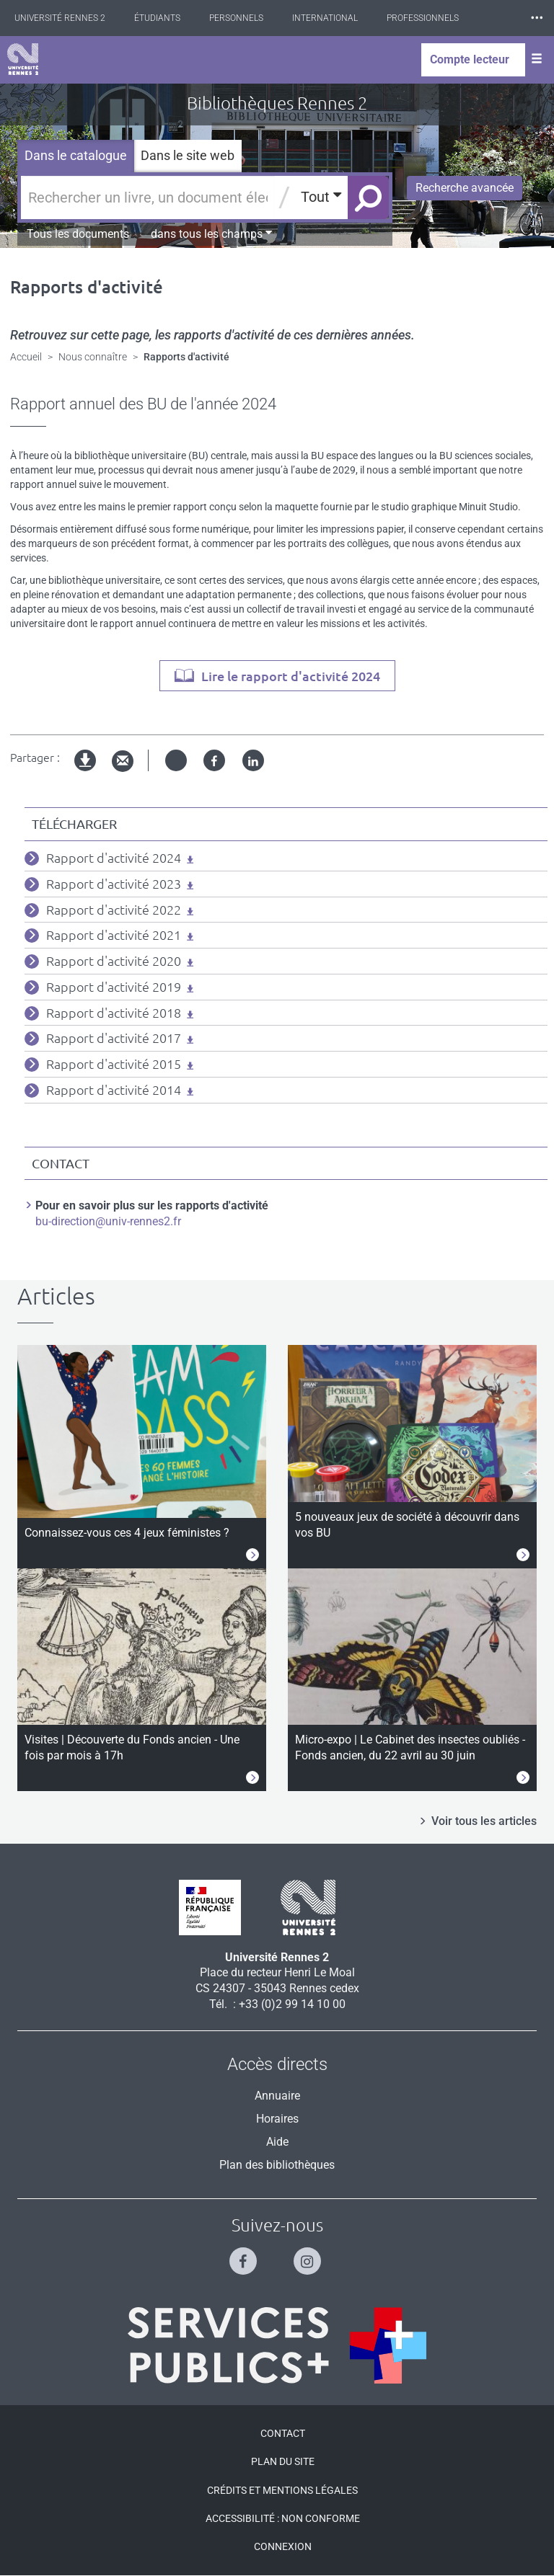  I want to click on Rapport d'activité 2018, so click(113, 1012).